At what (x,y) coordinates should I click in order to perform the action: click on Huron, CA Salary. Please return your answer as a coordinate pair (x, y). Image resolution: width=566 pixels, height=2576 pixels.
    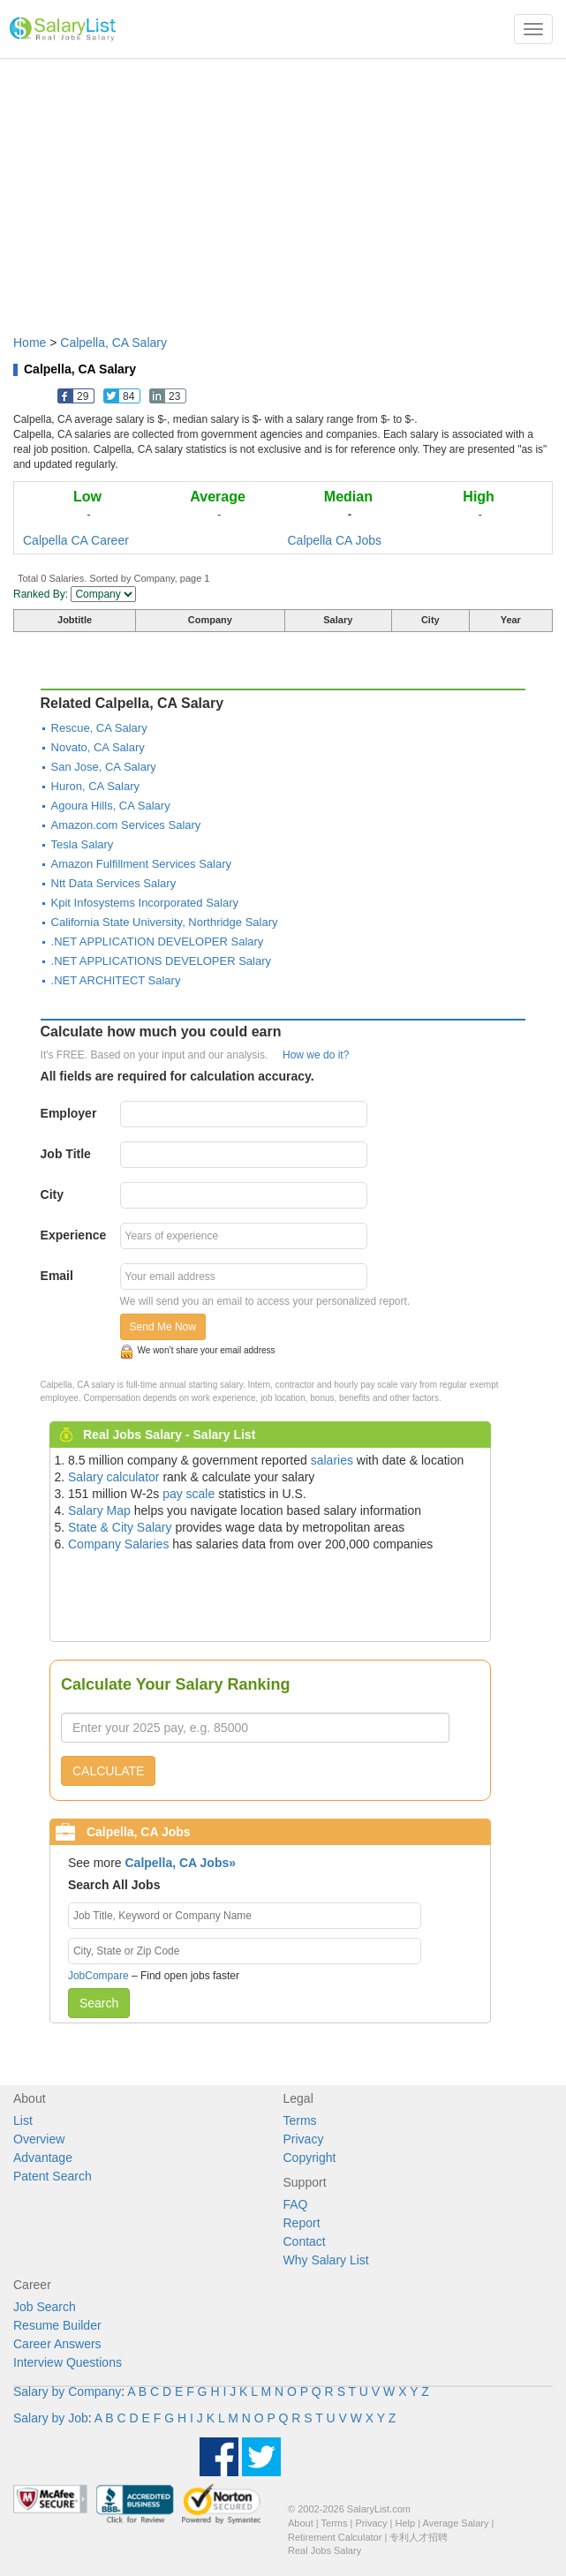
    Looking at the image, I should click on (95, 786).